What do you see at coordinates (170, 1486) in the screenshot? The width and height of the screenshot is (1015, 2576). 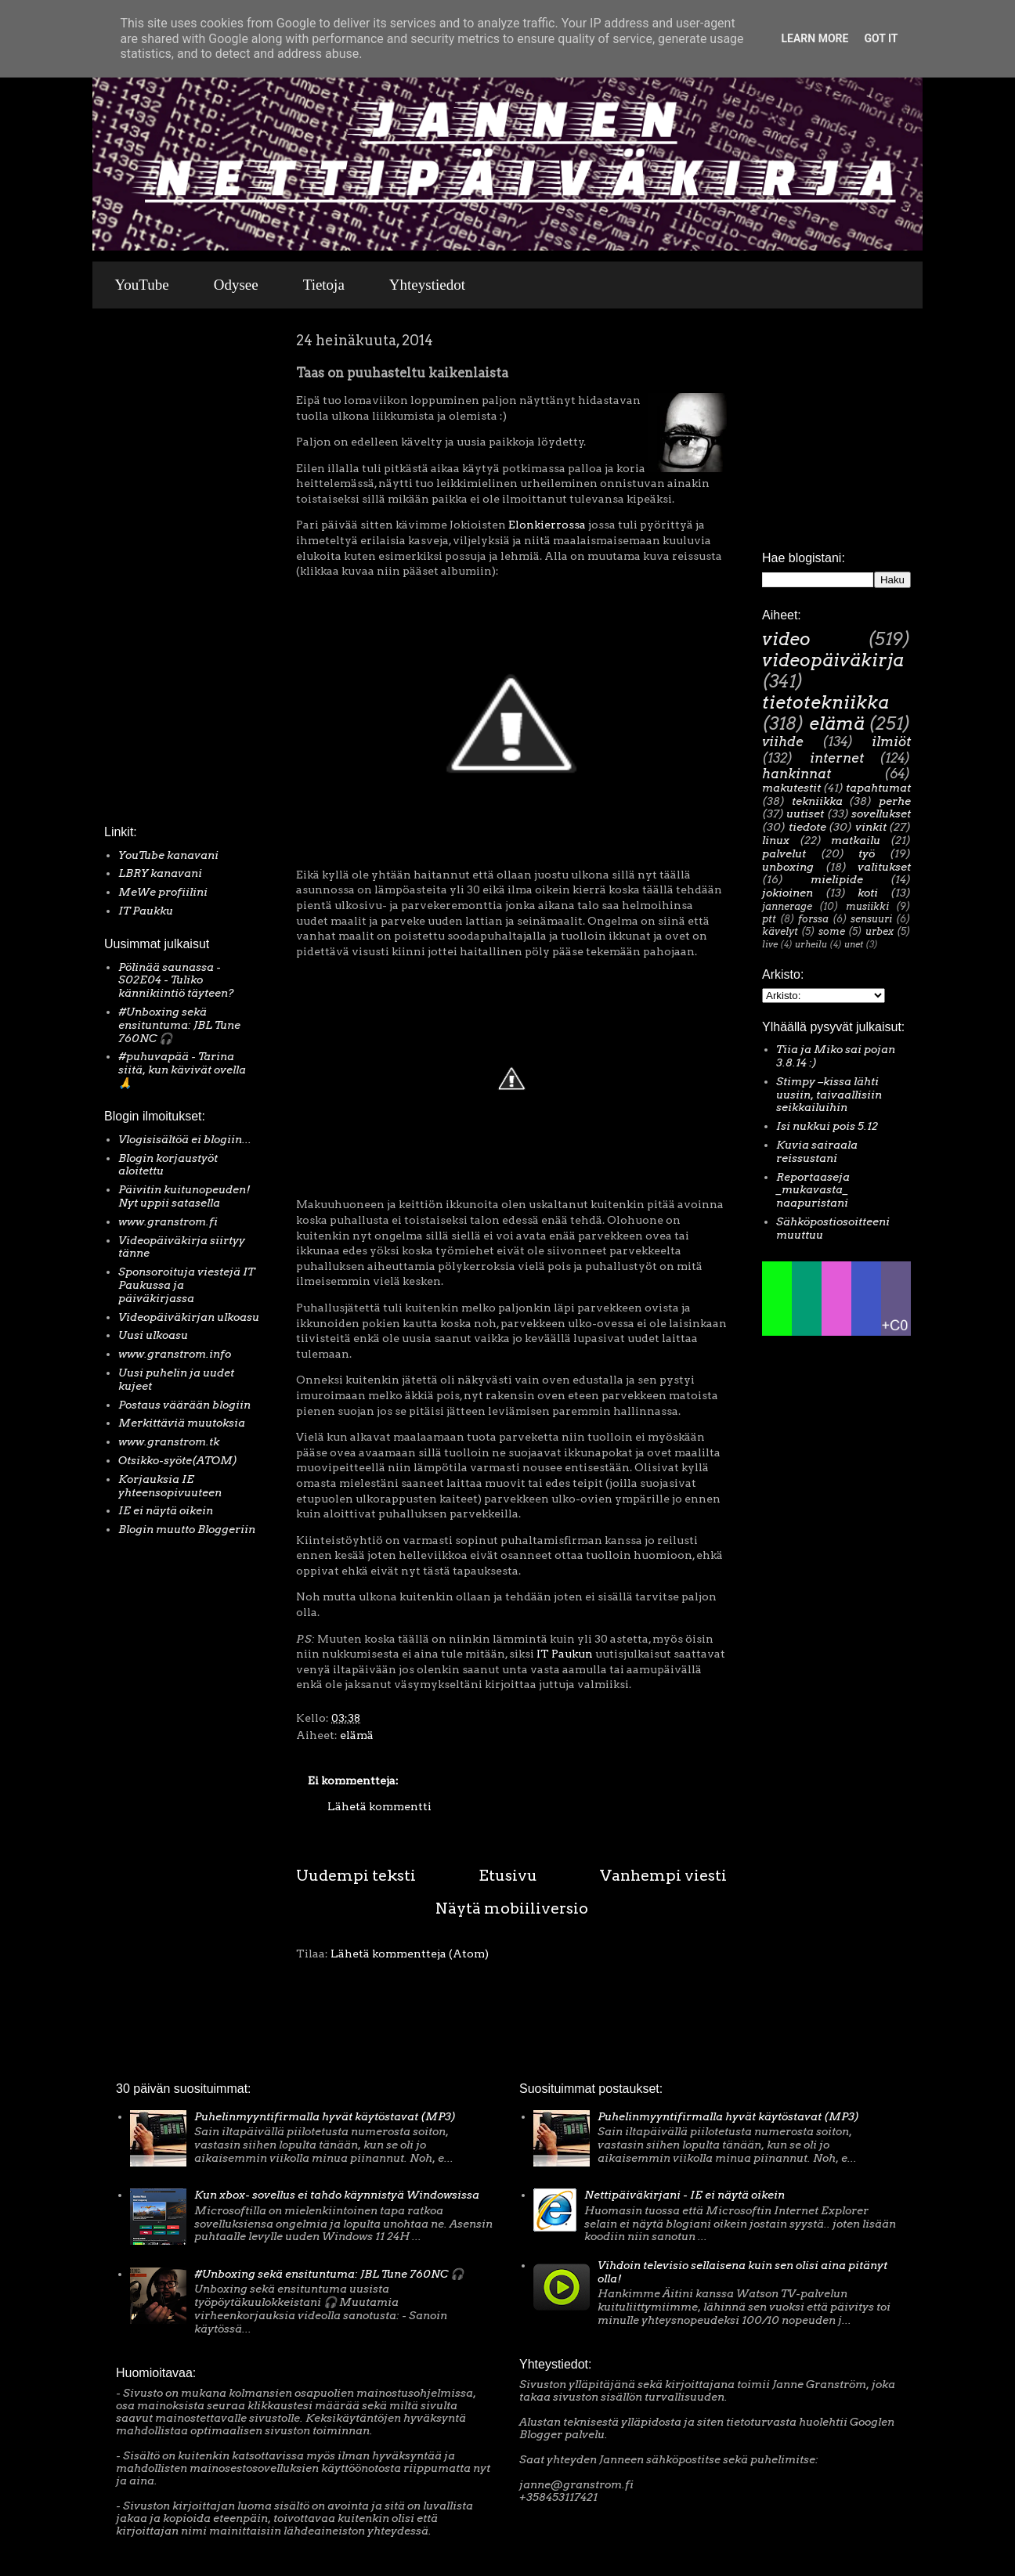 I see `Korjauksia IE yhteensopivuuteen` at bounding box center [170, 1486].